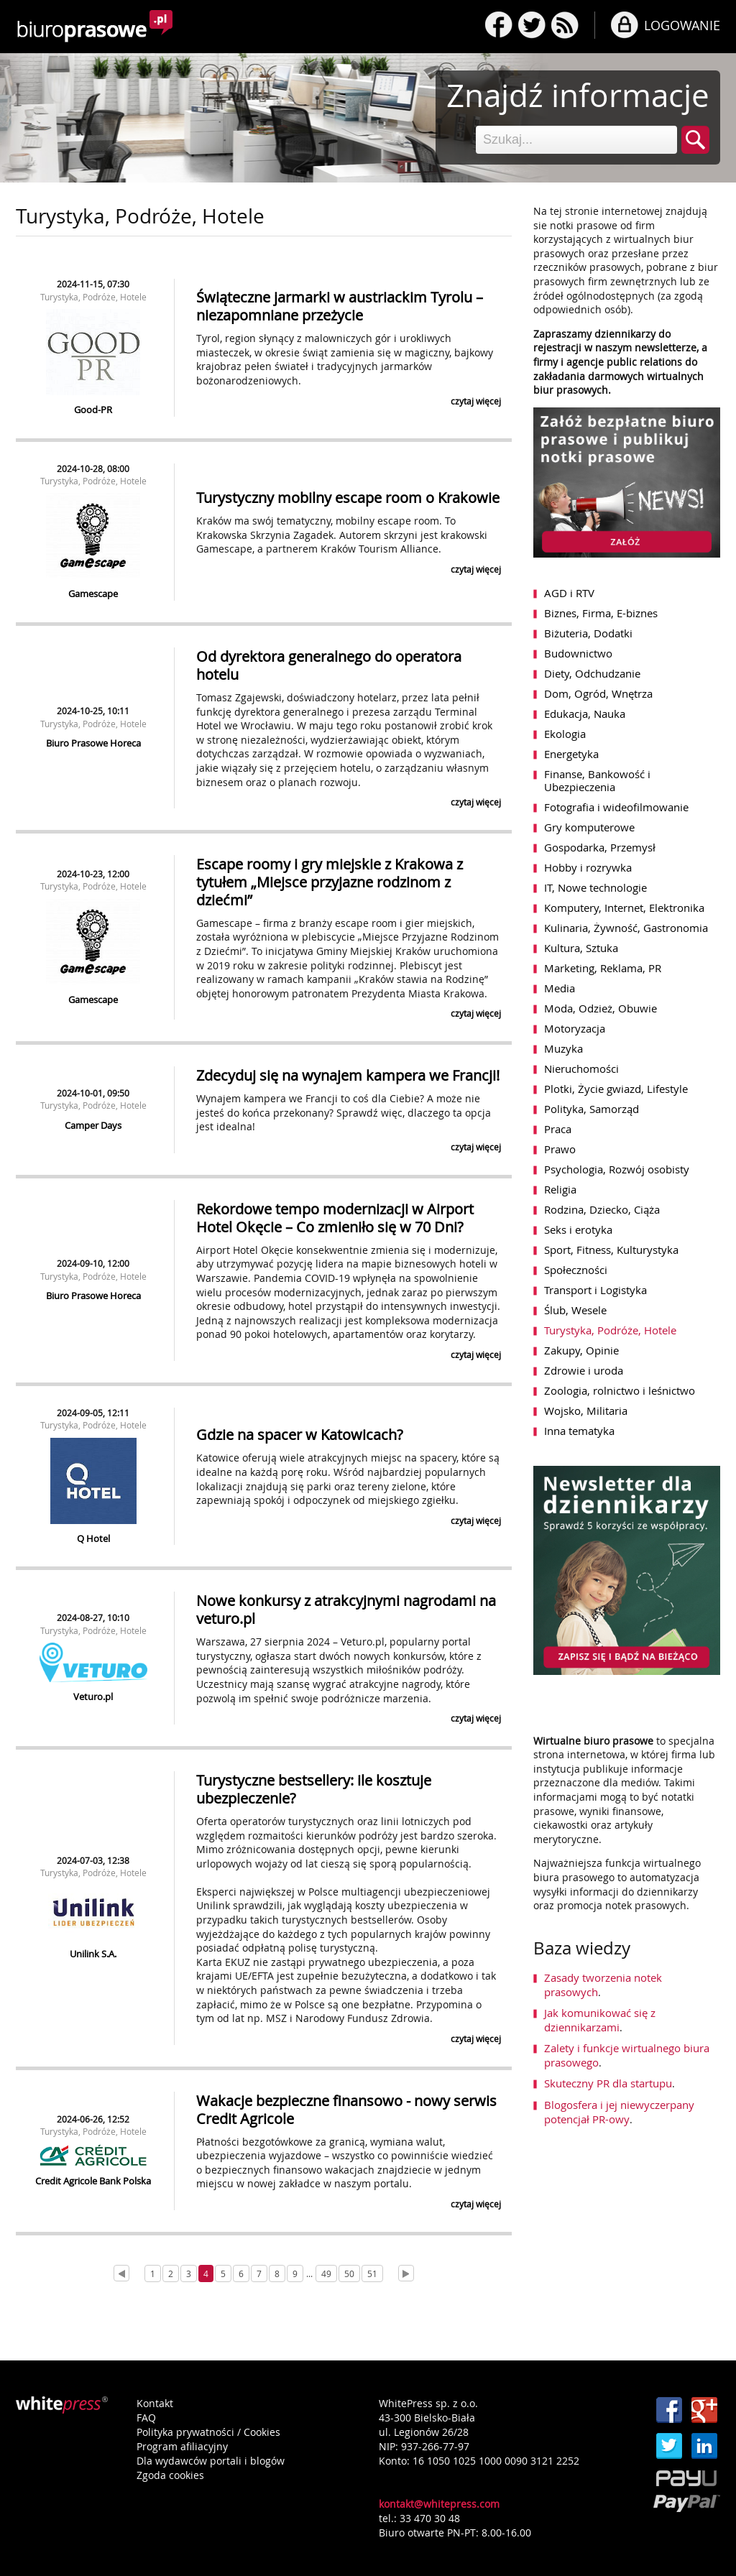 Image resolution: width=736 pixels, height=2576 pixels. I want to click on Turystyczne bestsellery: ile kosztuje ubezpieczenie?, so click(313, 1789).